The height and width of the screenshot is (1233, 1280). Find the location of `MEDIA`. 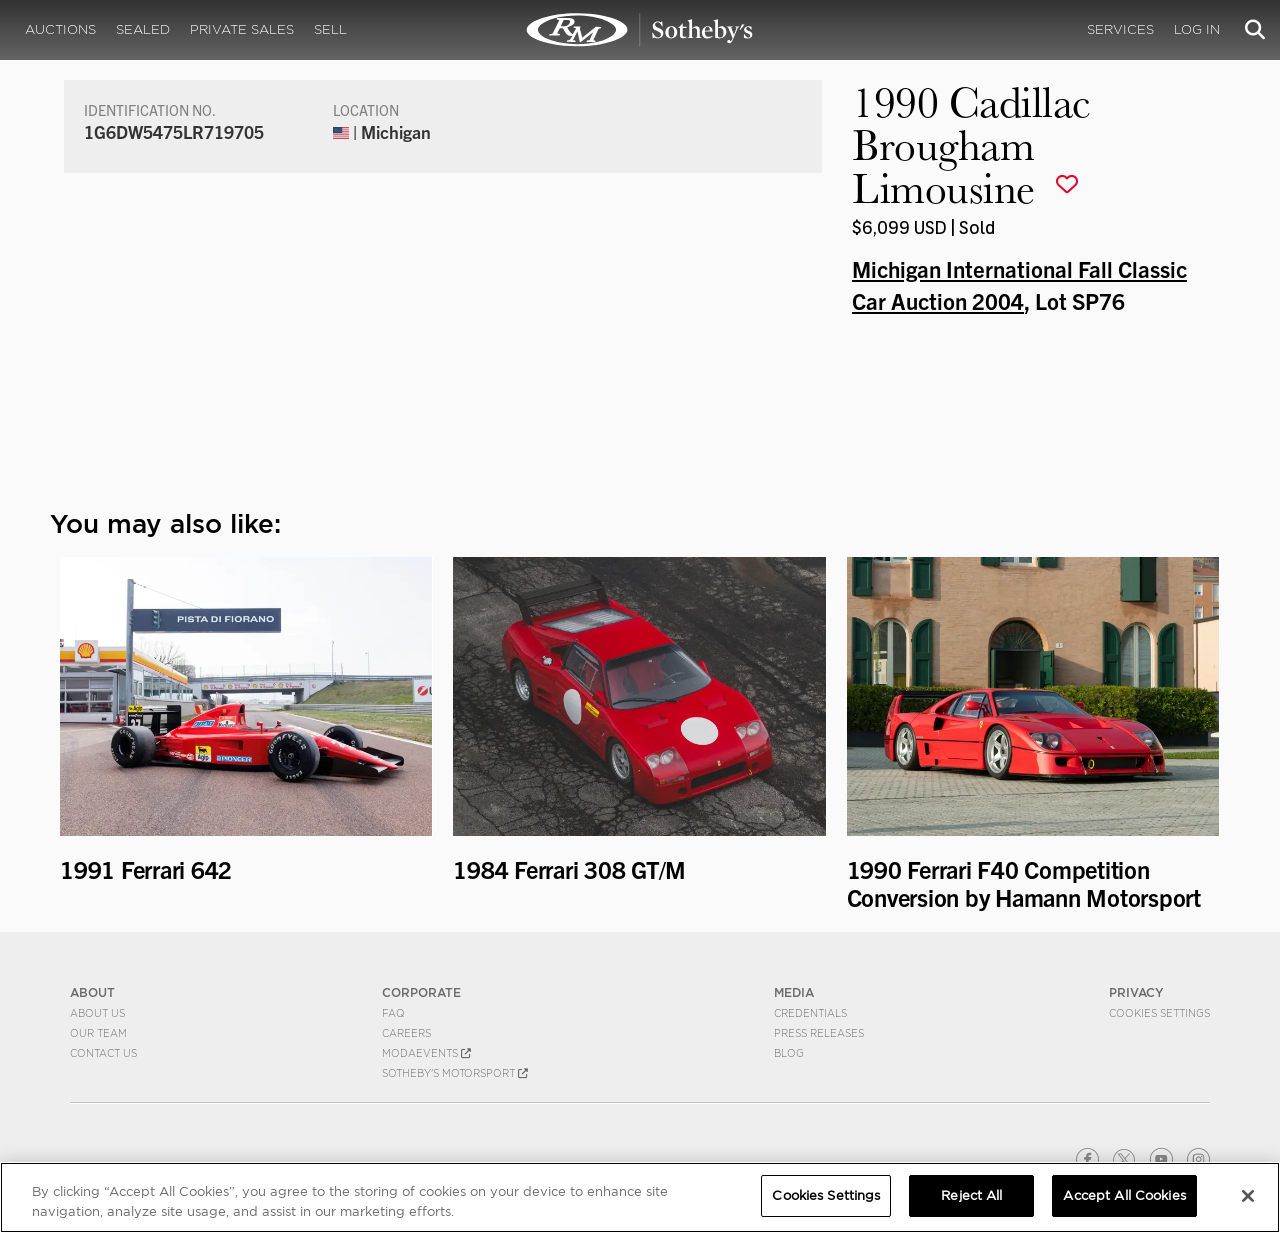

MEDIA is located at coordinates (794, 992).